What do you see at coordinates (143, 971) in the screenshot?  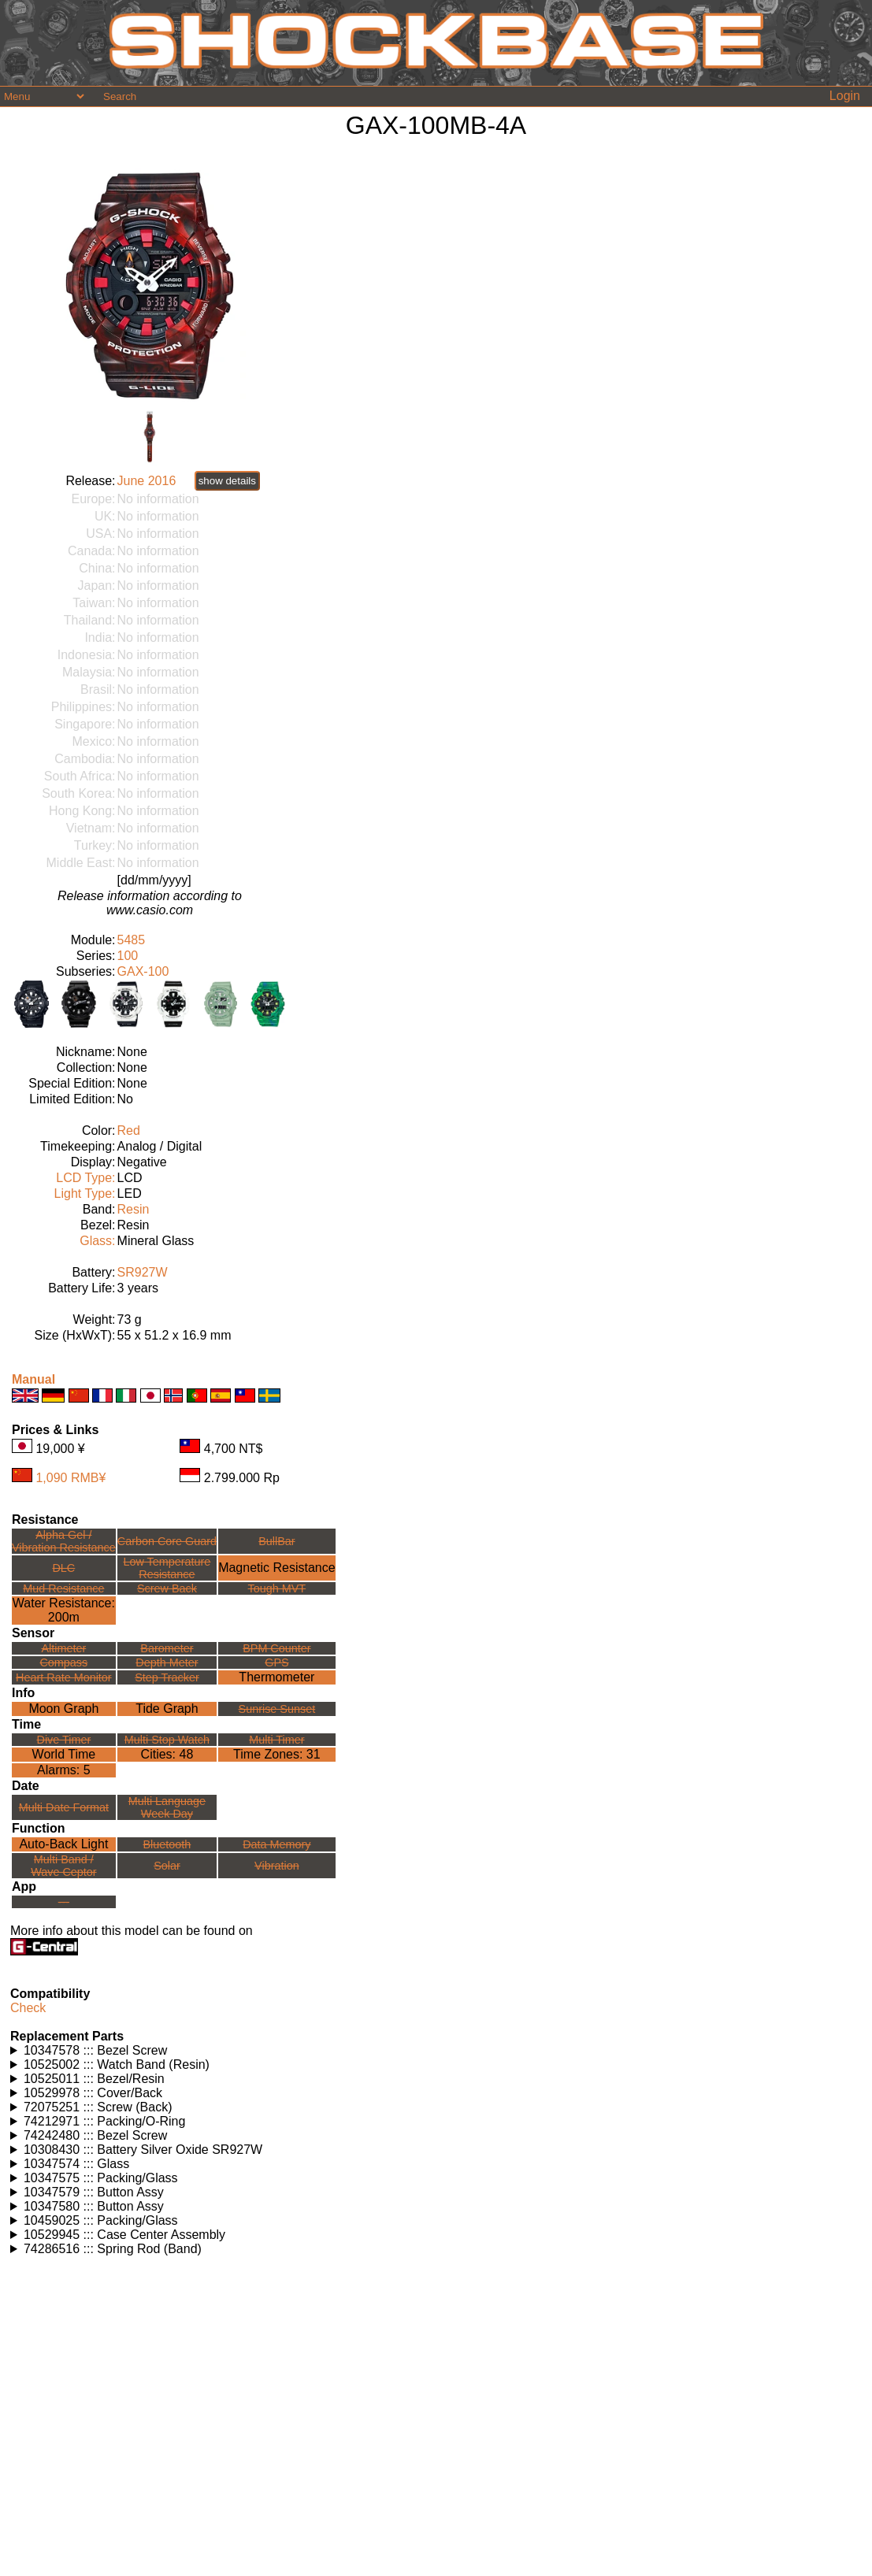 I see `GAX-100` at bounding box center [143, 971].